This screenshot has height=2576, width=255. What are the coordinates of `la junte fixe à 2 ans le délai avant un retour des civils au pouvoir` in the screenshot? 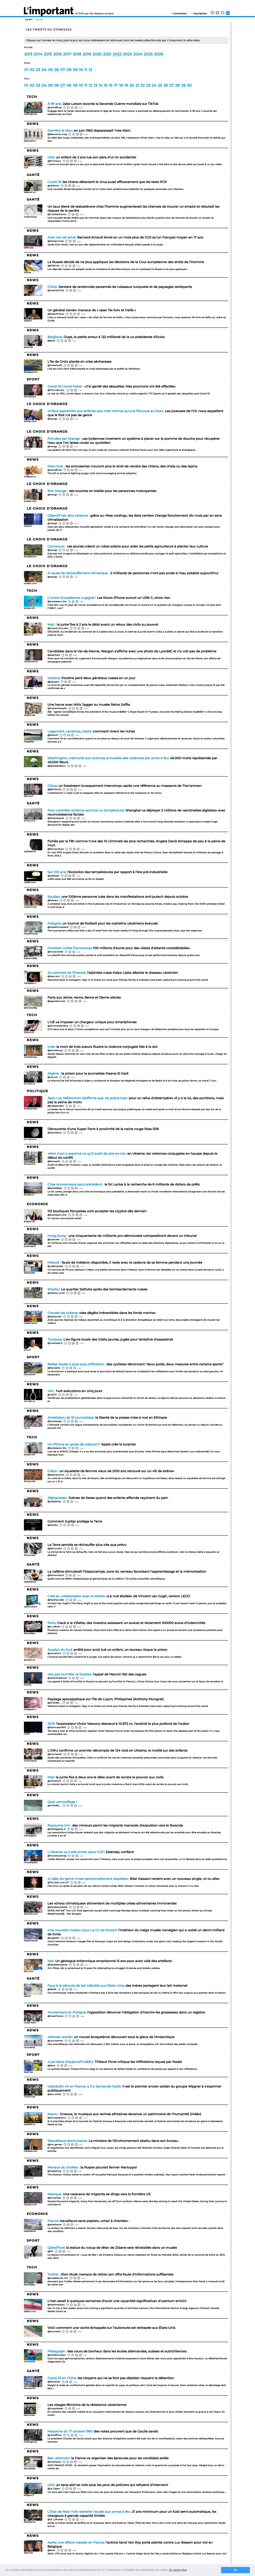 It's located at (102, 624).